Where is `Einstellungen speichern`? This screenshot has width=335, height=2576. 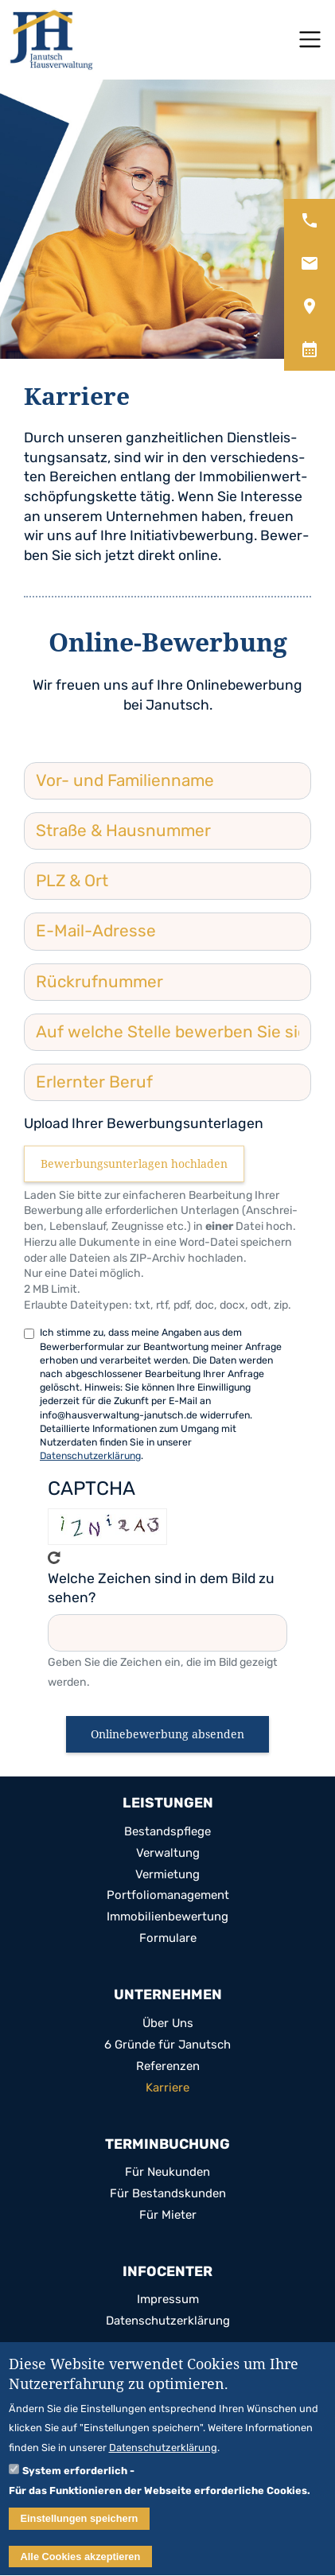
Einstellungen speichern is located at coordinates (79, 2523).